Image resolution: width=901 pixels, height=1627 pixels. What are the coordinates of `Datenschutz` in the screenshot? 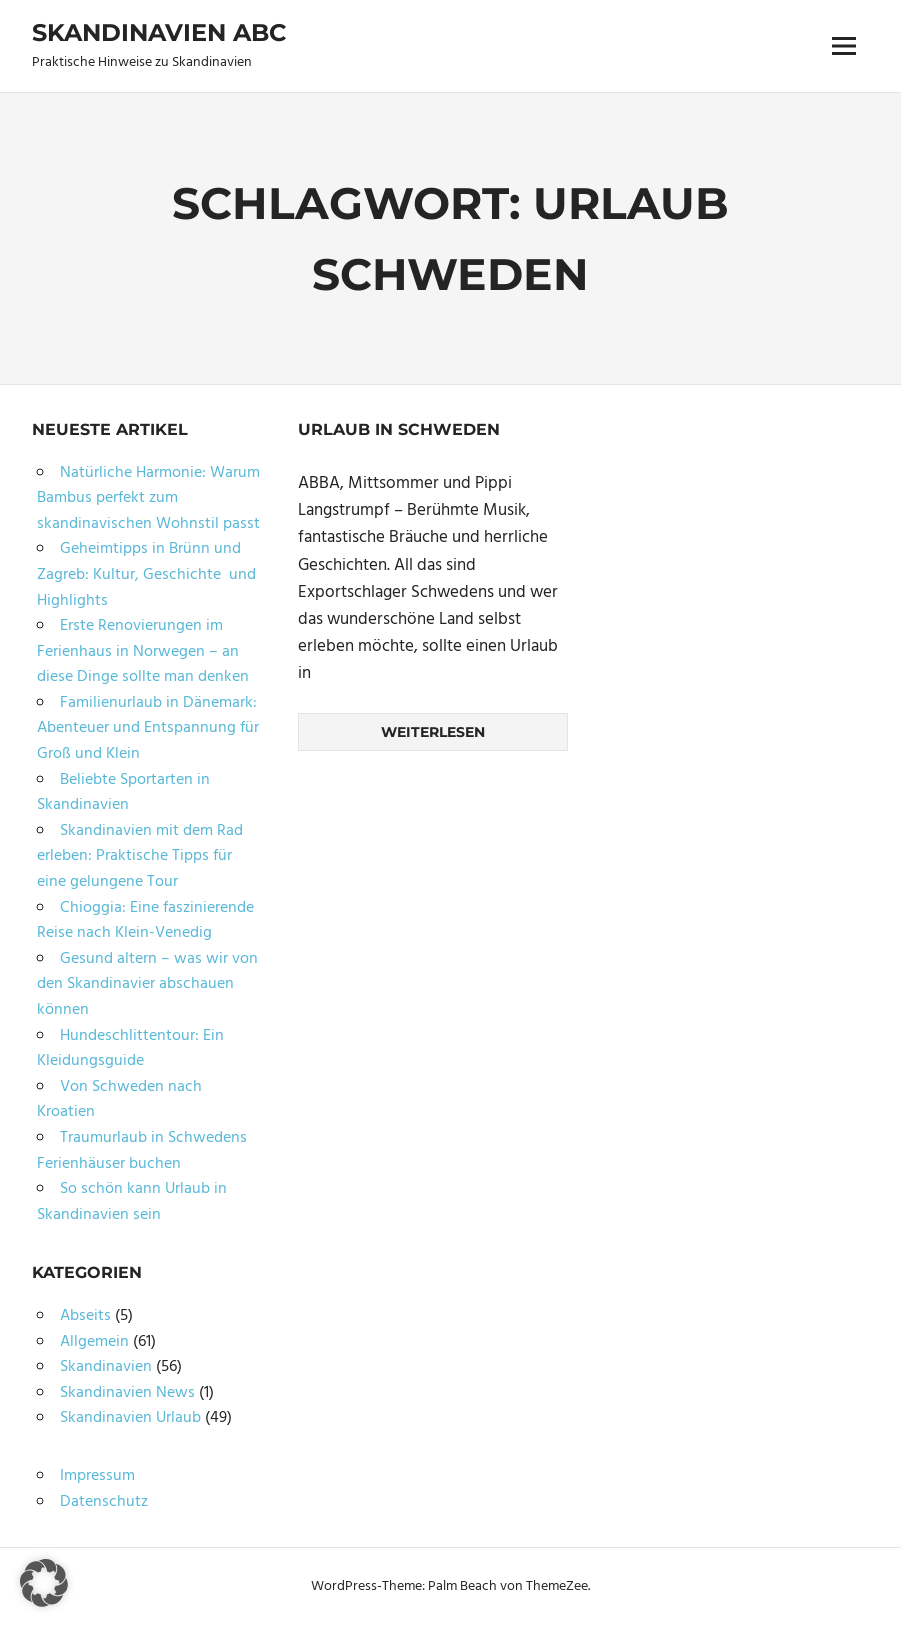 It's located at (104, 1502).